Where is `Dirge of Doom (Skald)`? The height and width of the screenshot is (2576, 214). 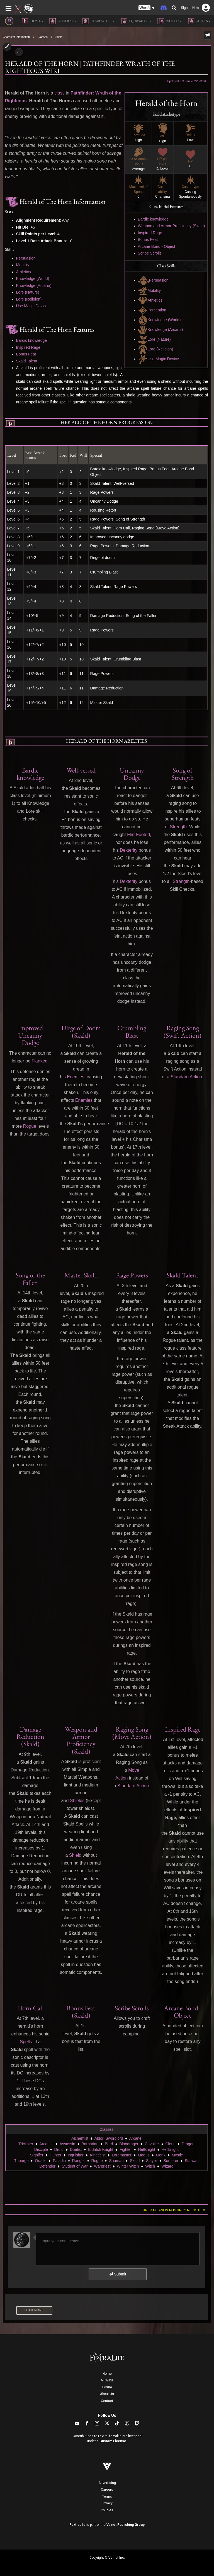 Dirge of Doom (Skald) is located at coordinates (81, 1031).